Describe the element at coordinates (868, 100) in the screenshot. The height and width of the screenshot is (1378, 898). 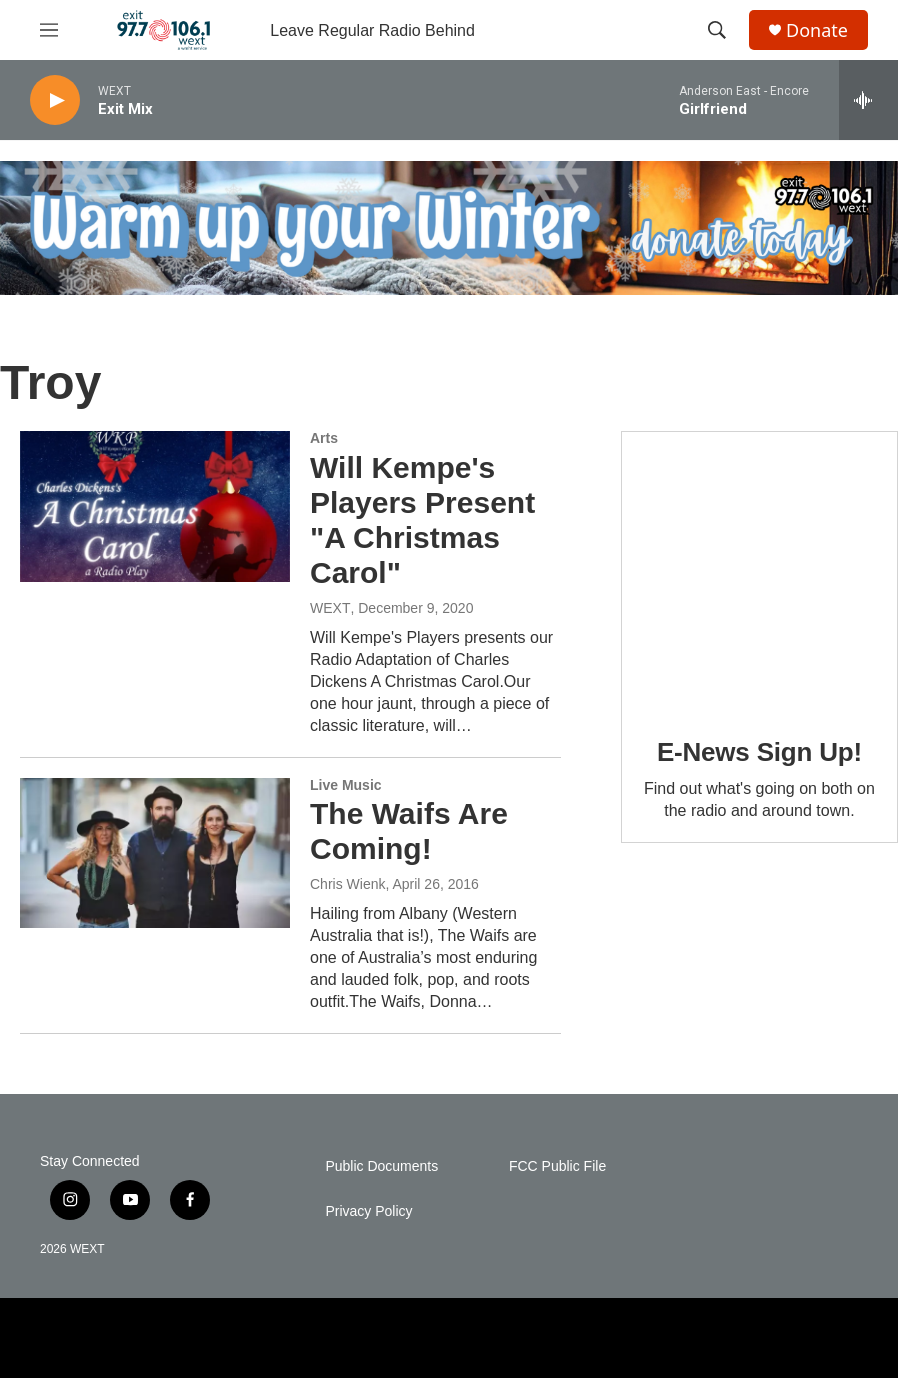
I see `[all streams]` at that location.